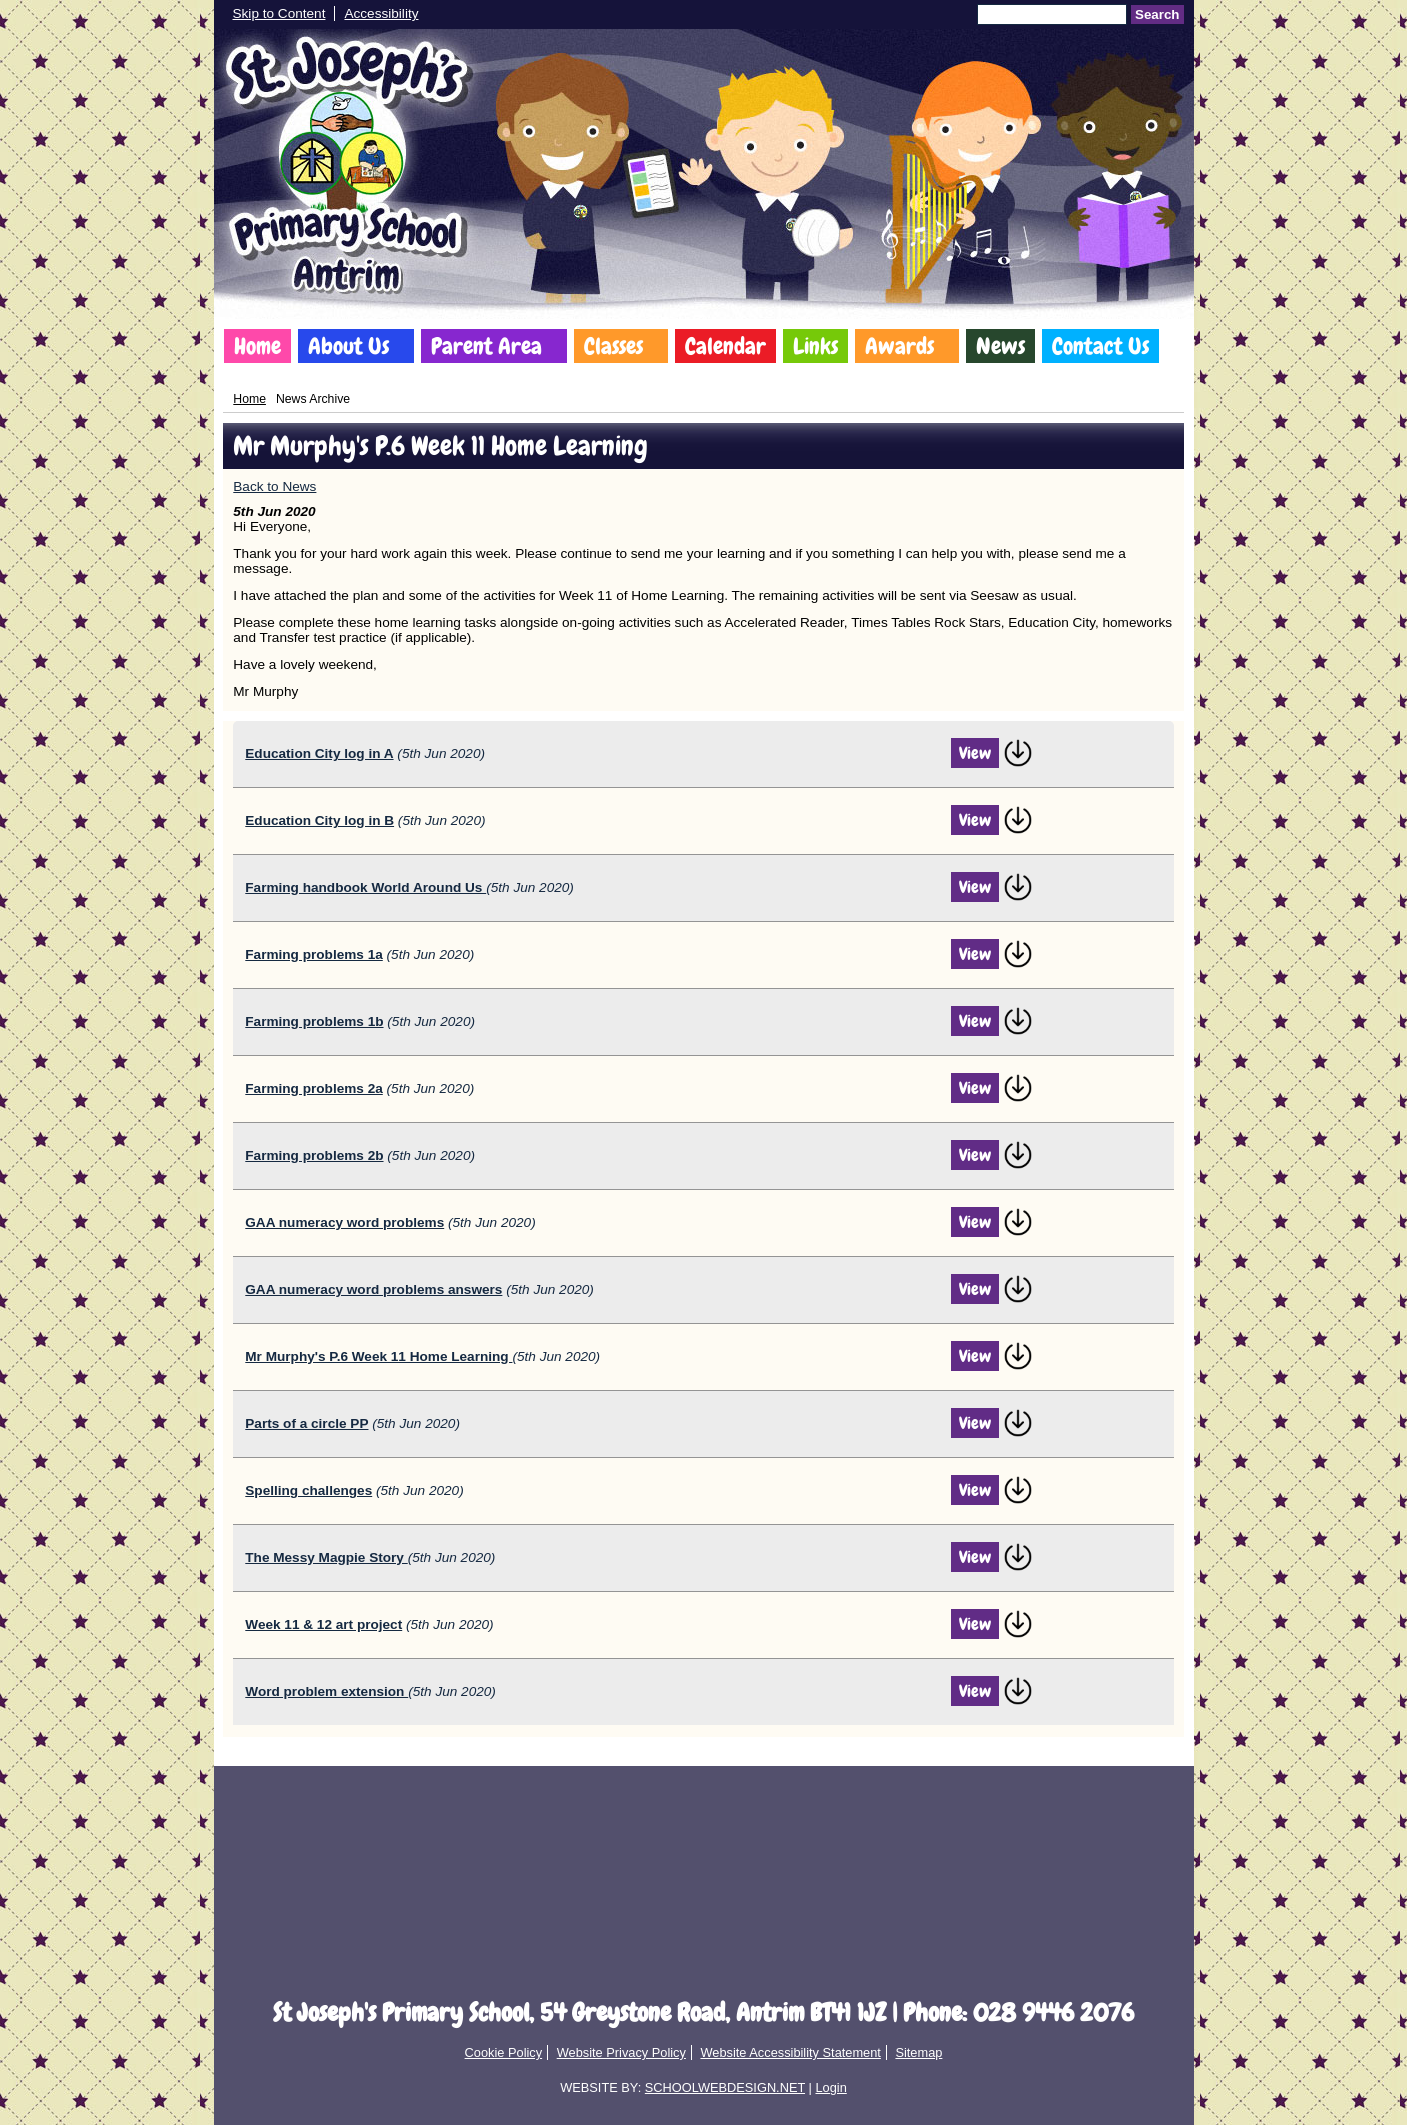 The height and width of the screenshot is (2125, 1407). Describe the element at coordinates (306, 1423) in the screenshot. I see `Parts of a circle PP` at that location.